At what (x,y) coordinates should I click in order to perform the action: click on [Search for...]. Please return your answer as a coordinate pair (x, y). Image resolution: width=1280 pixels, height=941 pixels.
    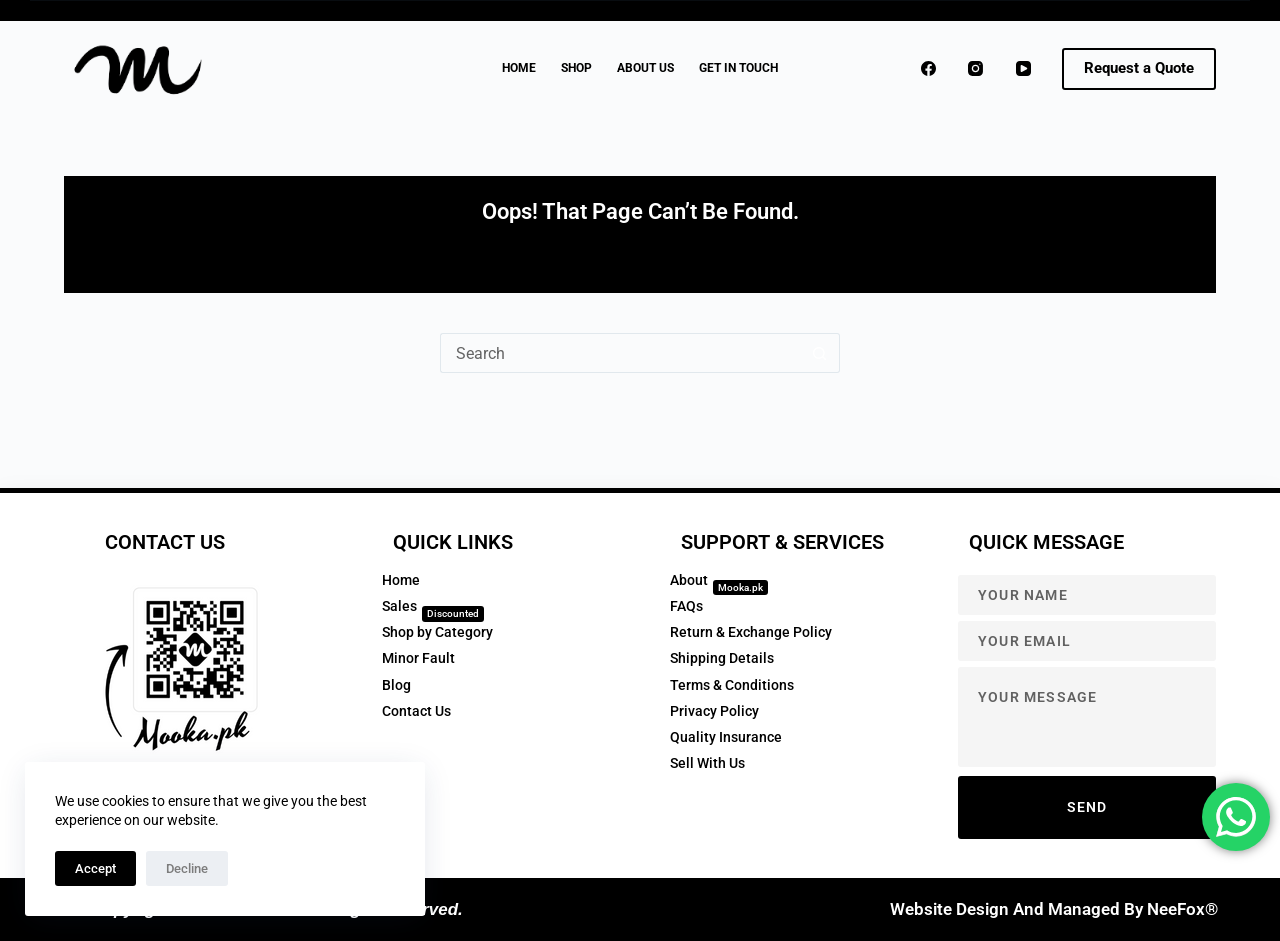
    Looking at the image, I should click on (620, 353).